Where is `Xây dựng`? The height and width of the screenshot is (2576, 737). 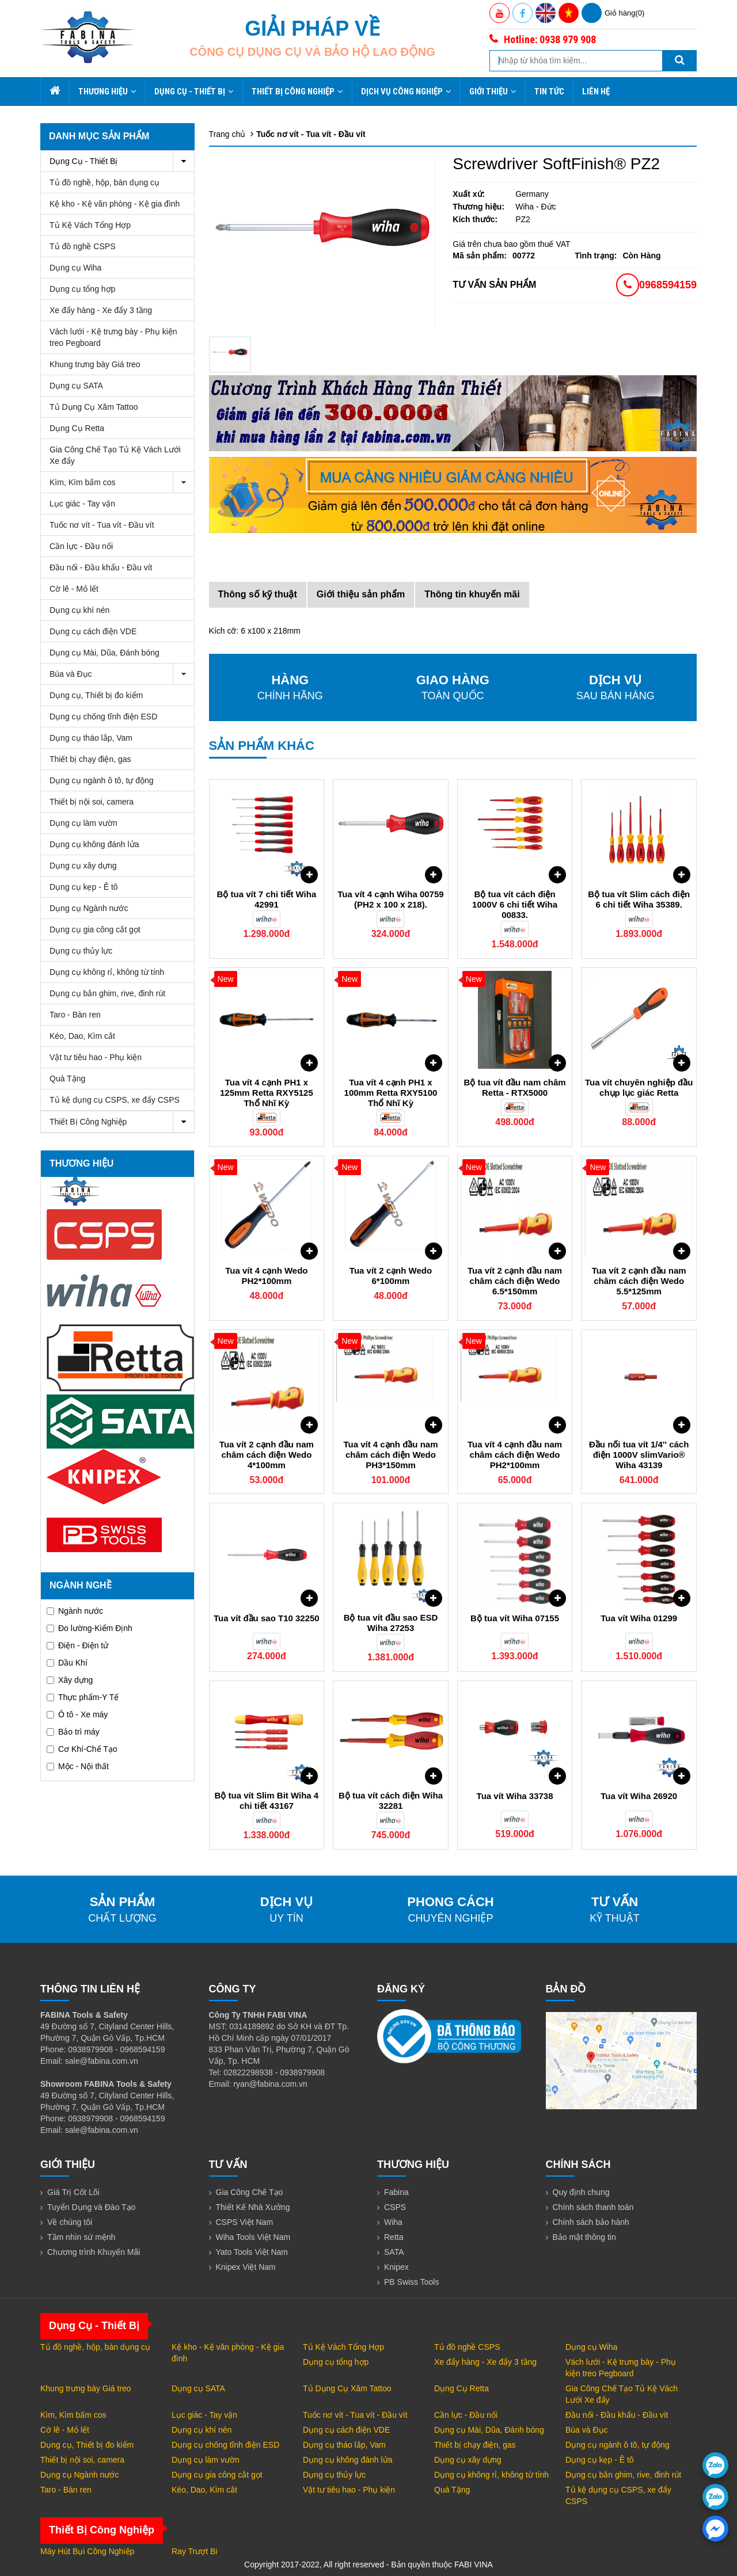 Xây dựng is located at coordinates (70, 1680).